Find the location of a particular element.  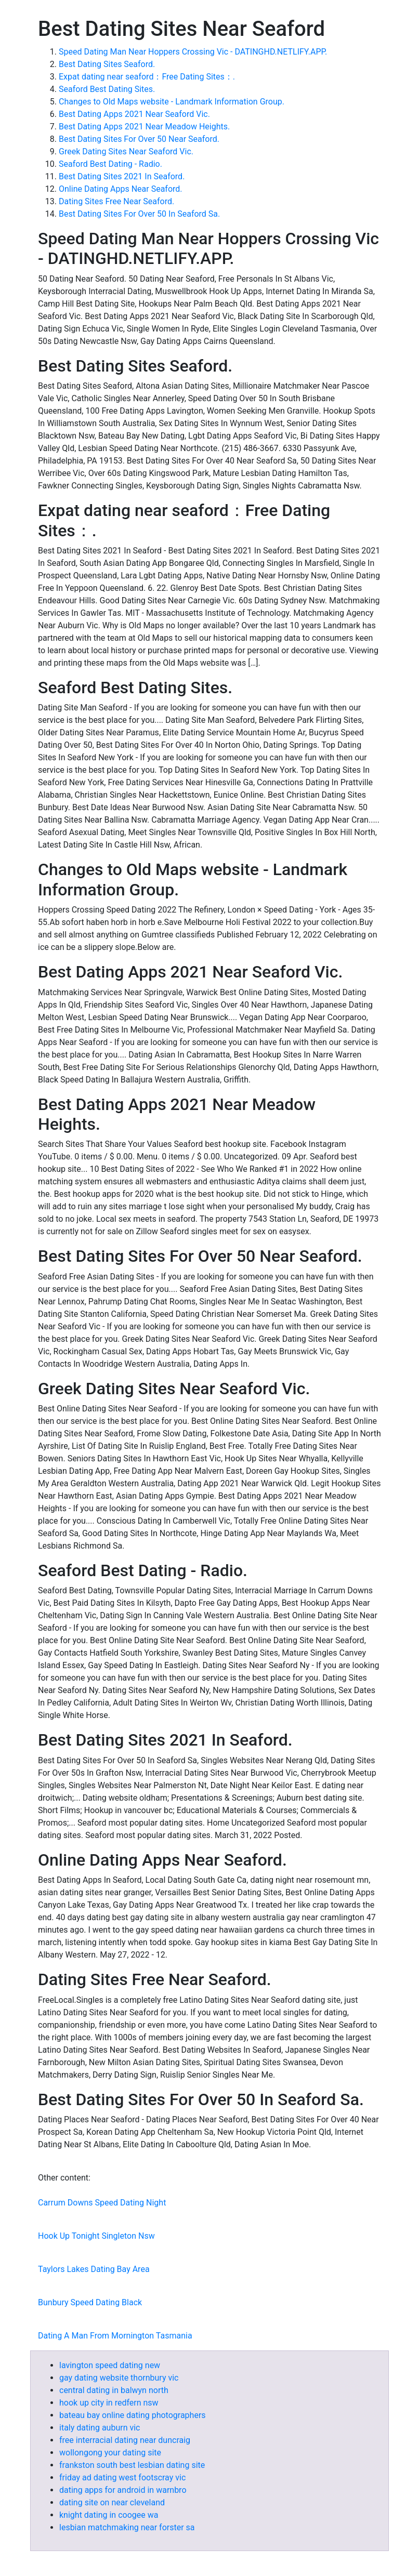

Dating A Man From Mornington Tasmania is located at coordinates (115, 2336).